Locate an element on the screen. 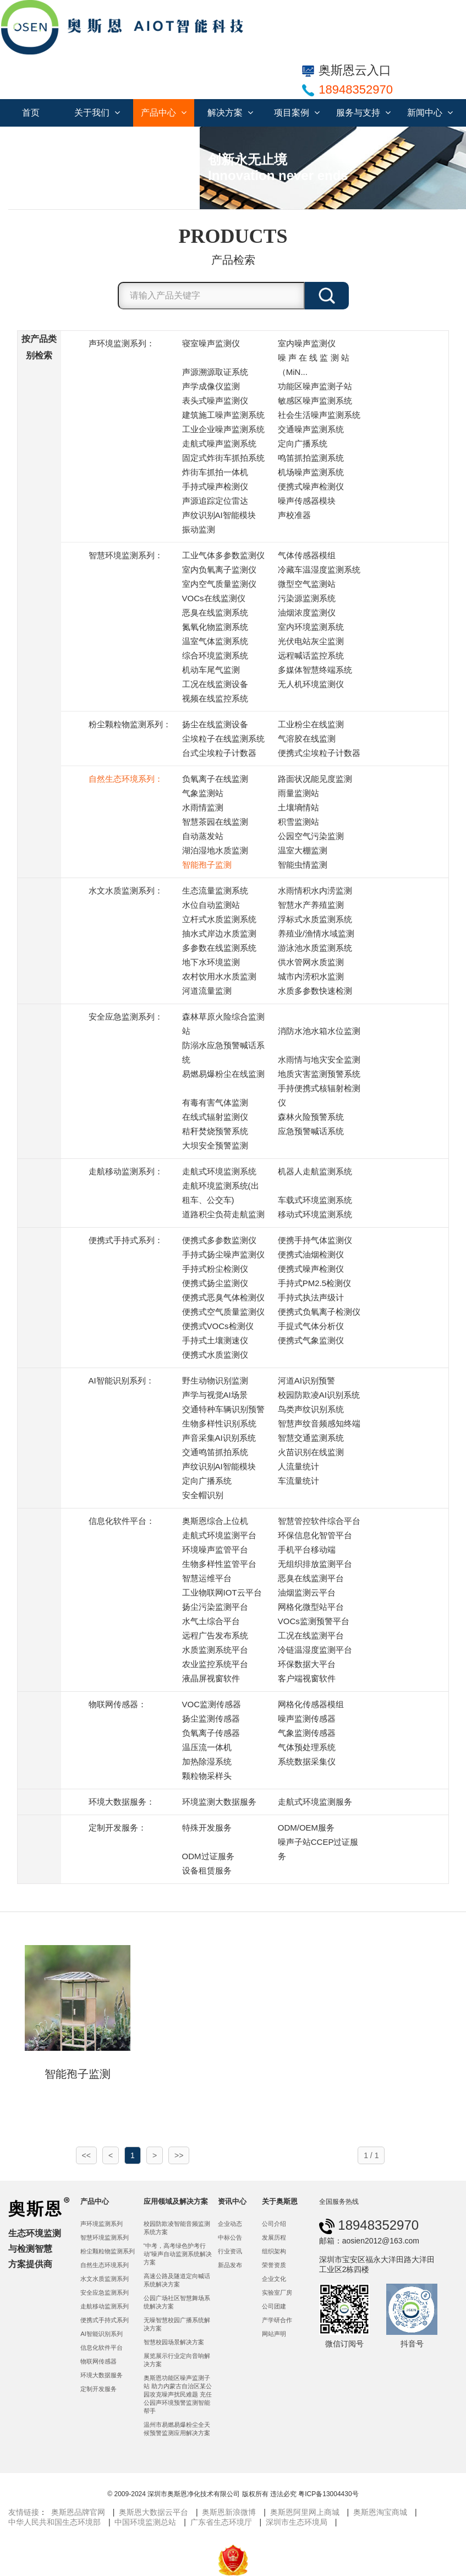 This screenshot has width=466, height=2576. 应急预警喊话系统 is located at coordinates (311, 1131).